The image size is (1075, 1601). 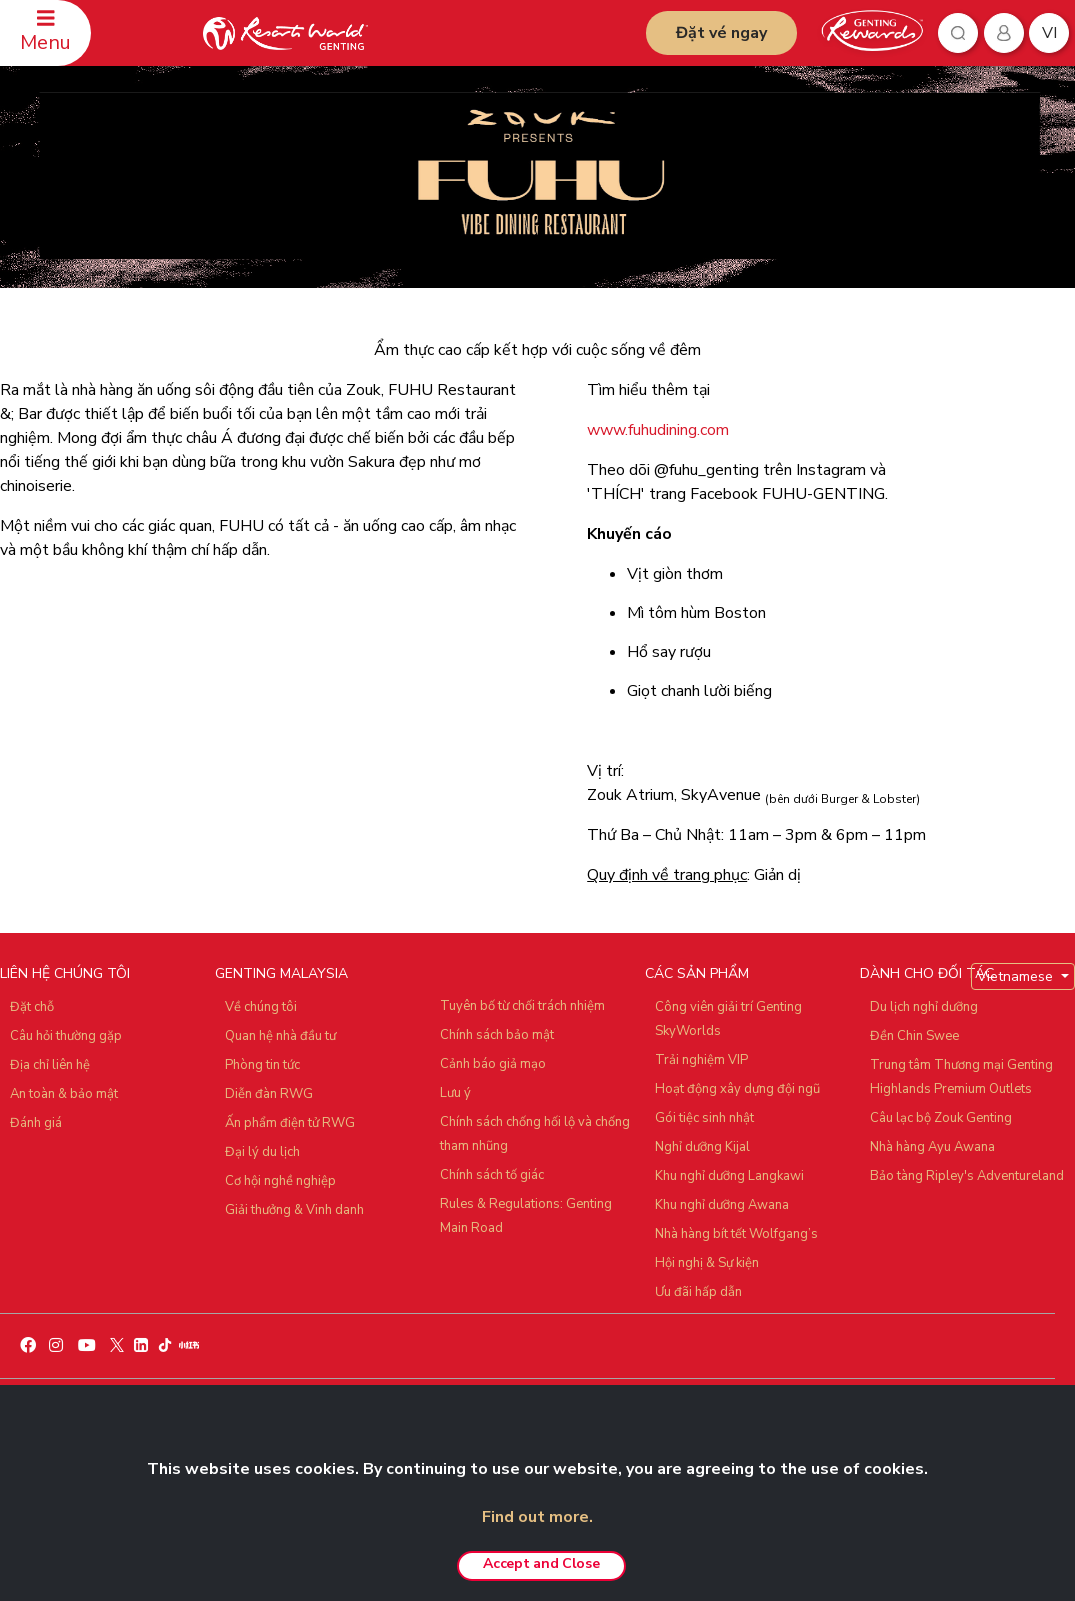 I want to click on Nhà hàng Ayu Awana, so click(x=932, y=1147).